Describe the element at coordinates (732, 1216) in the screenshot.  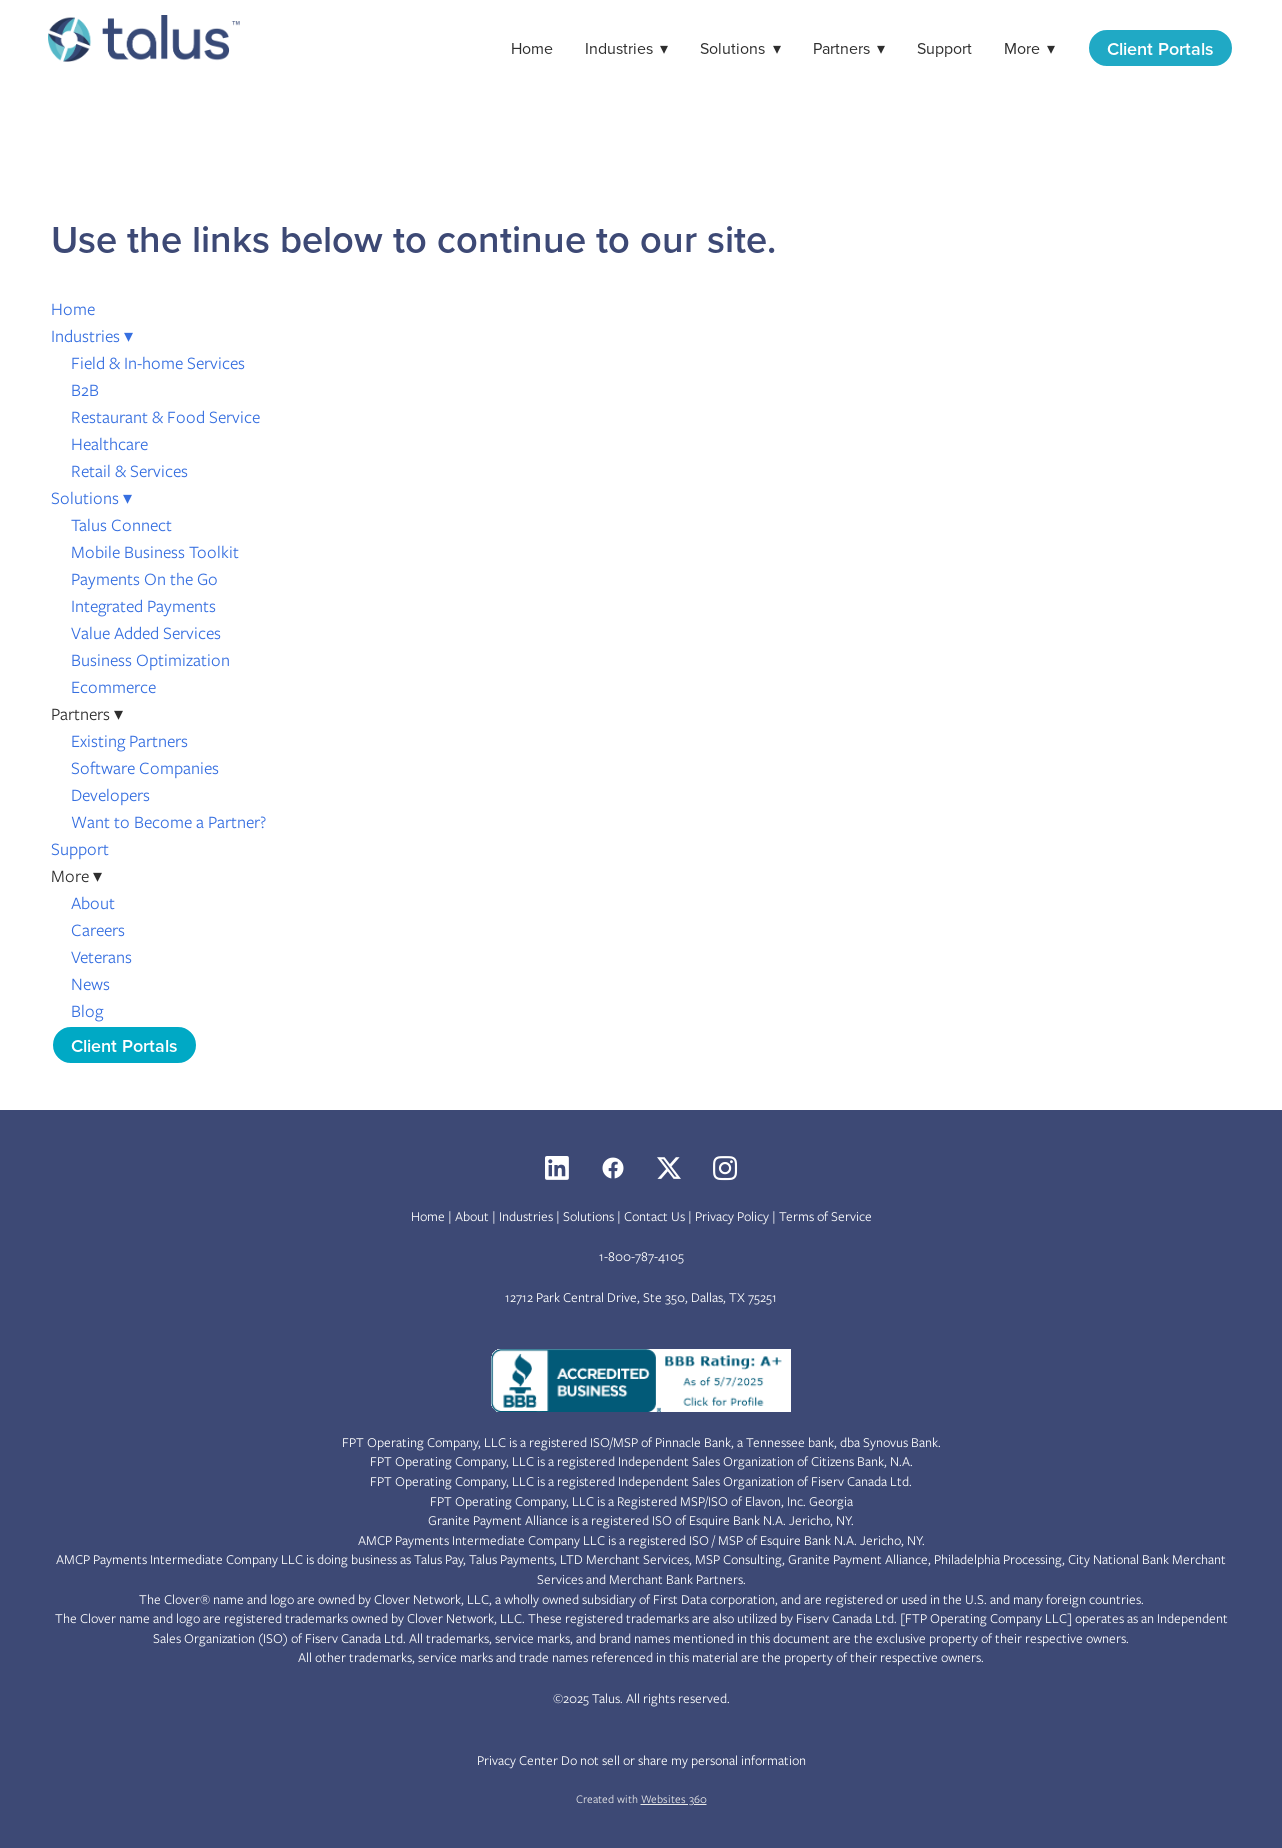
I see `Privacy Policy` at that location.